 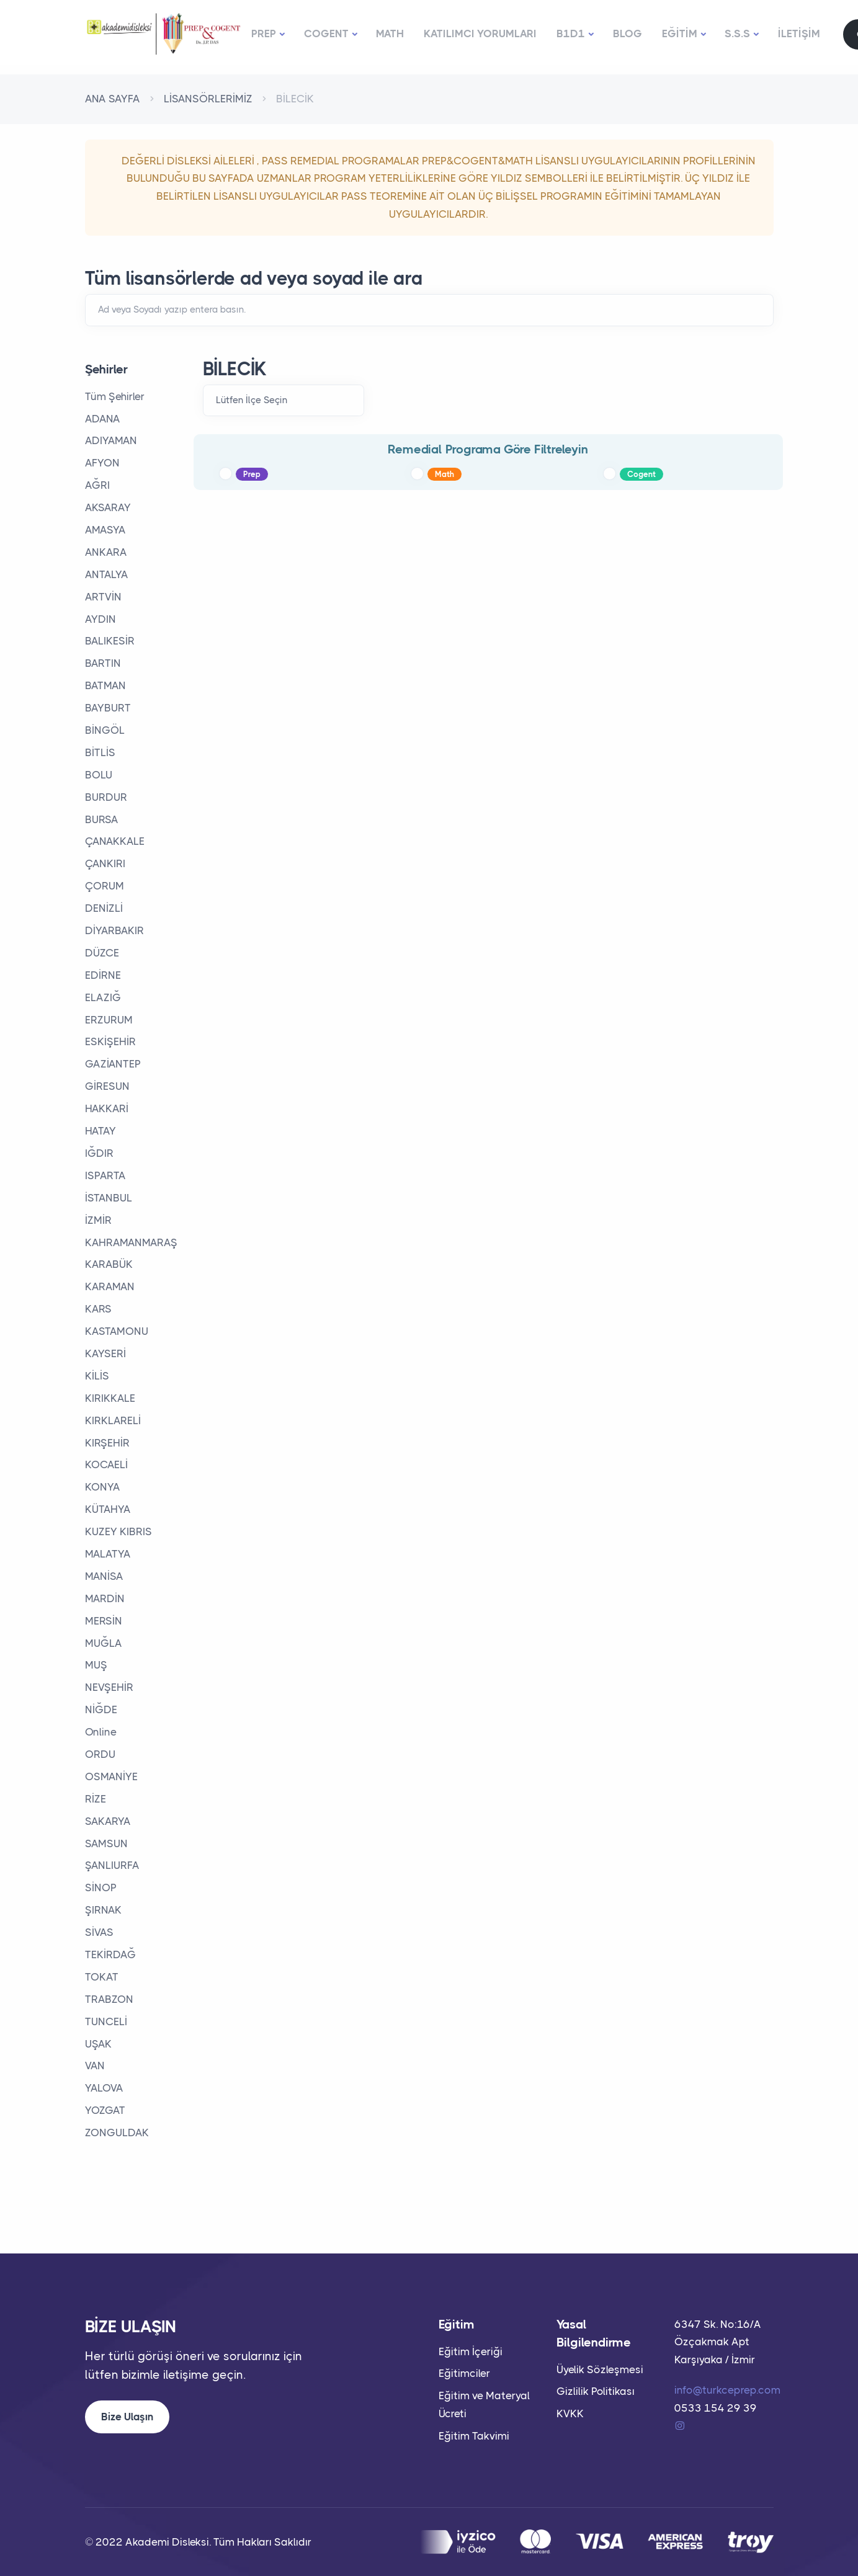 I want to click on BALIKESİR, so click(x=110, y=641).